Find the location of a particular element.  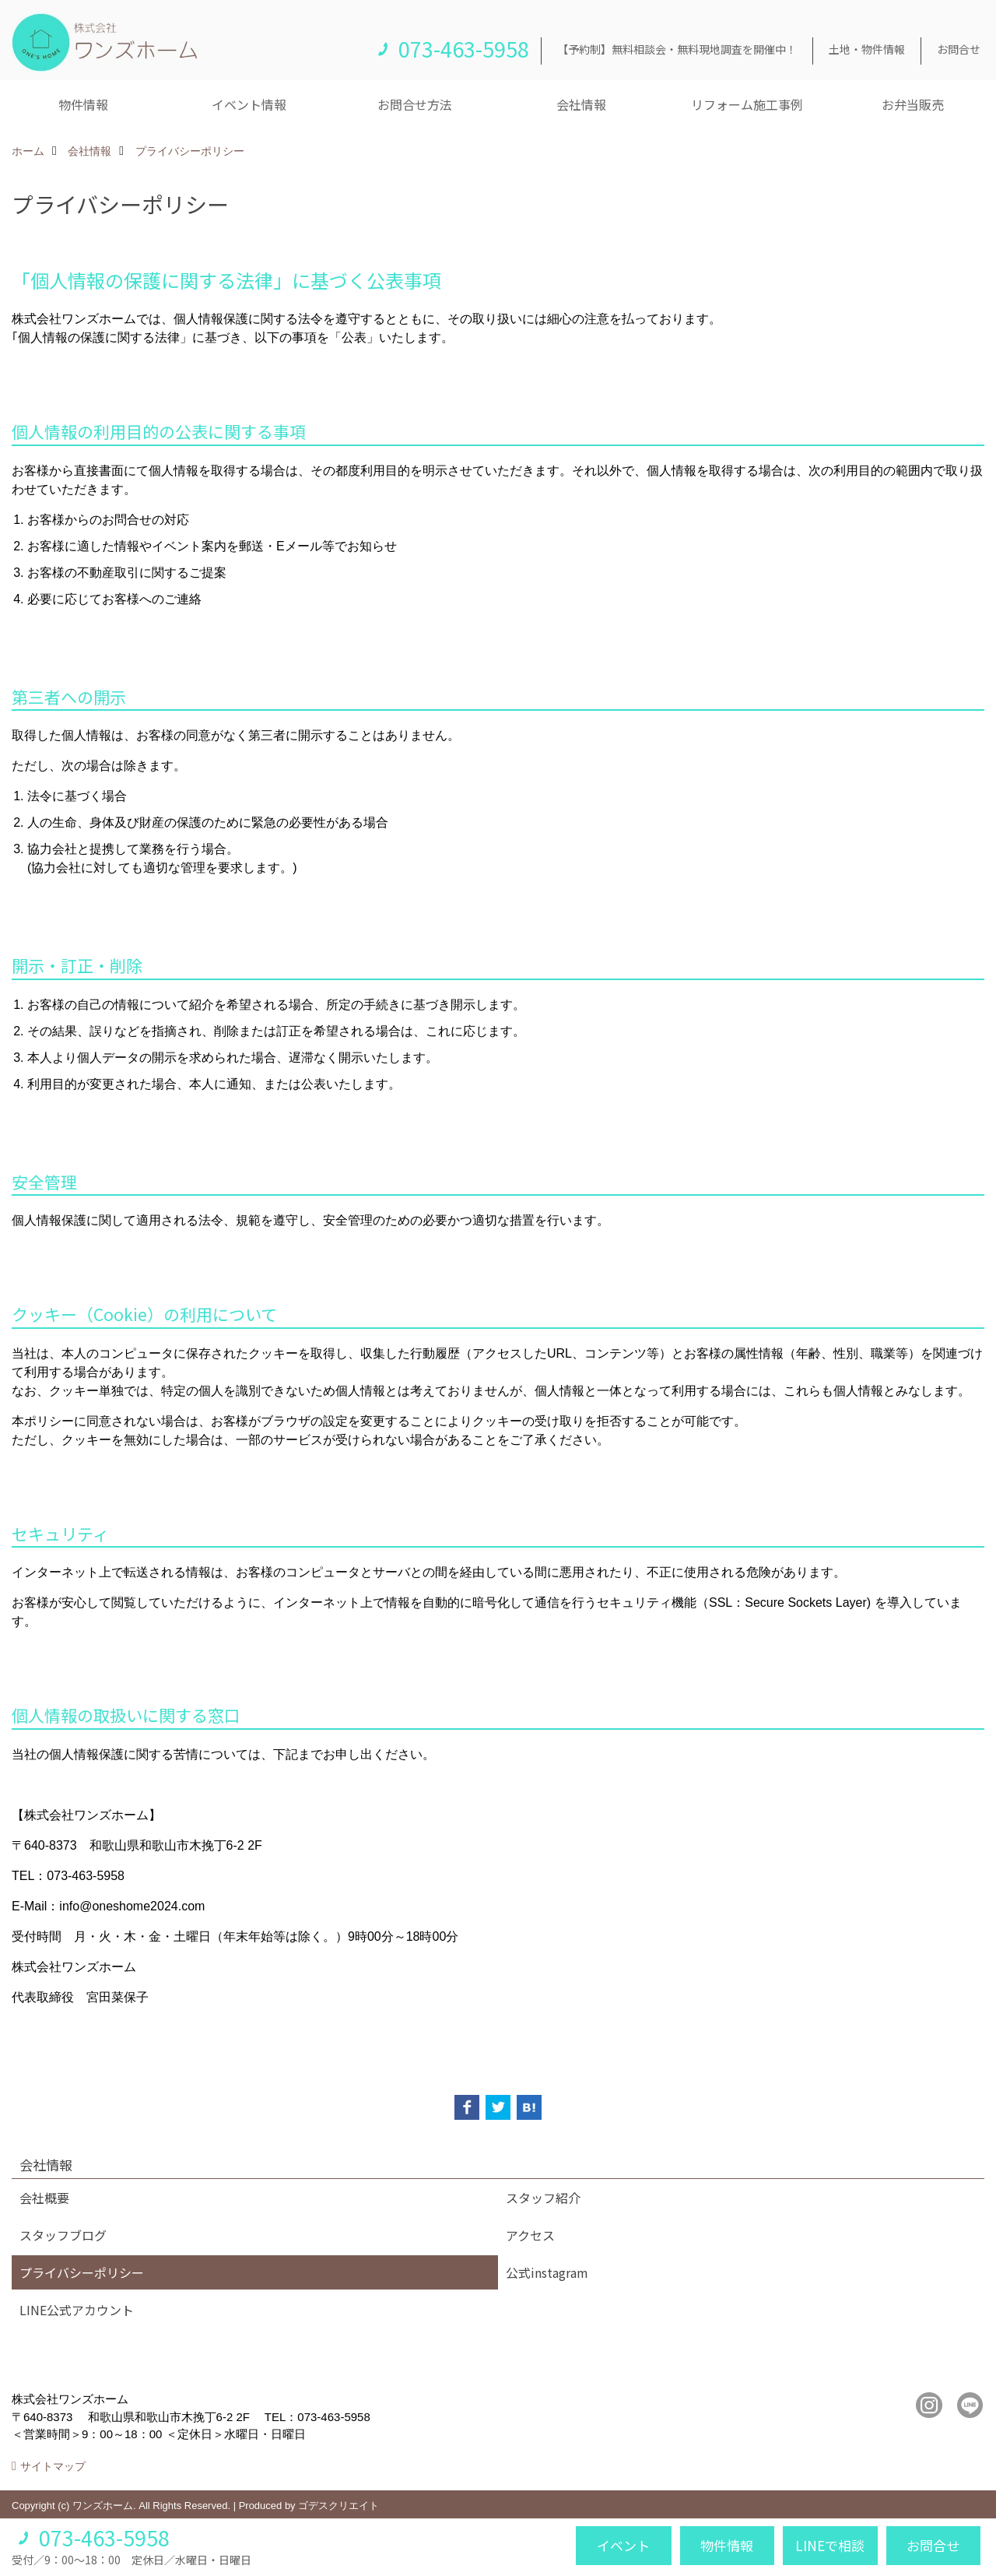

お弁当販売 is located at coordinates (913, 104).